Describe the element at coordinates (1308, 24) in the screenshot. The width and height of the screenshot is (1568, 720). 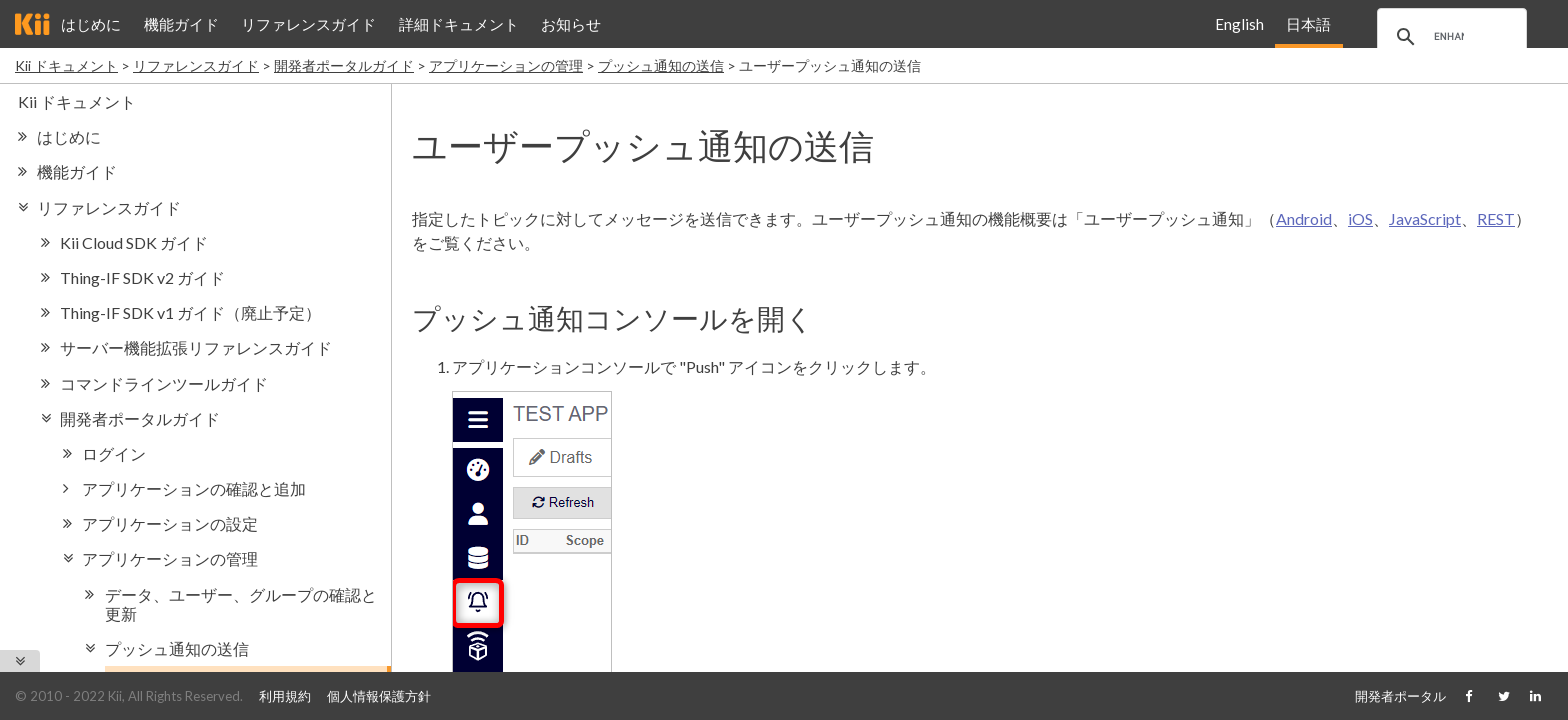
I see `日本語` at that location.